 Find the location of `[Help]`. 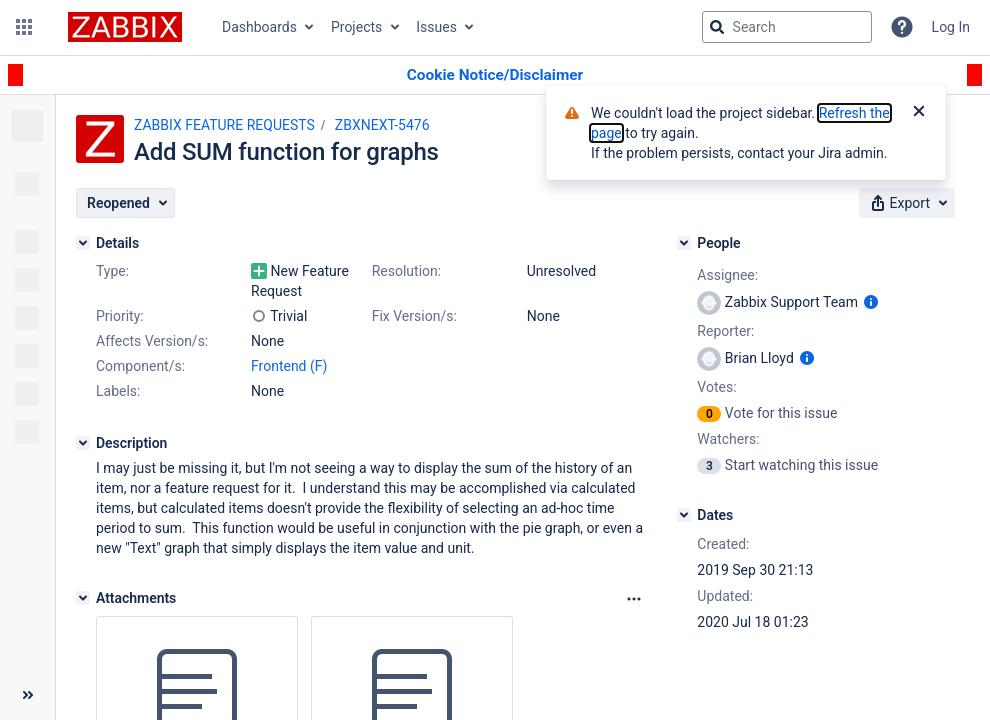

[Help] is located at coordinates (902, 27).